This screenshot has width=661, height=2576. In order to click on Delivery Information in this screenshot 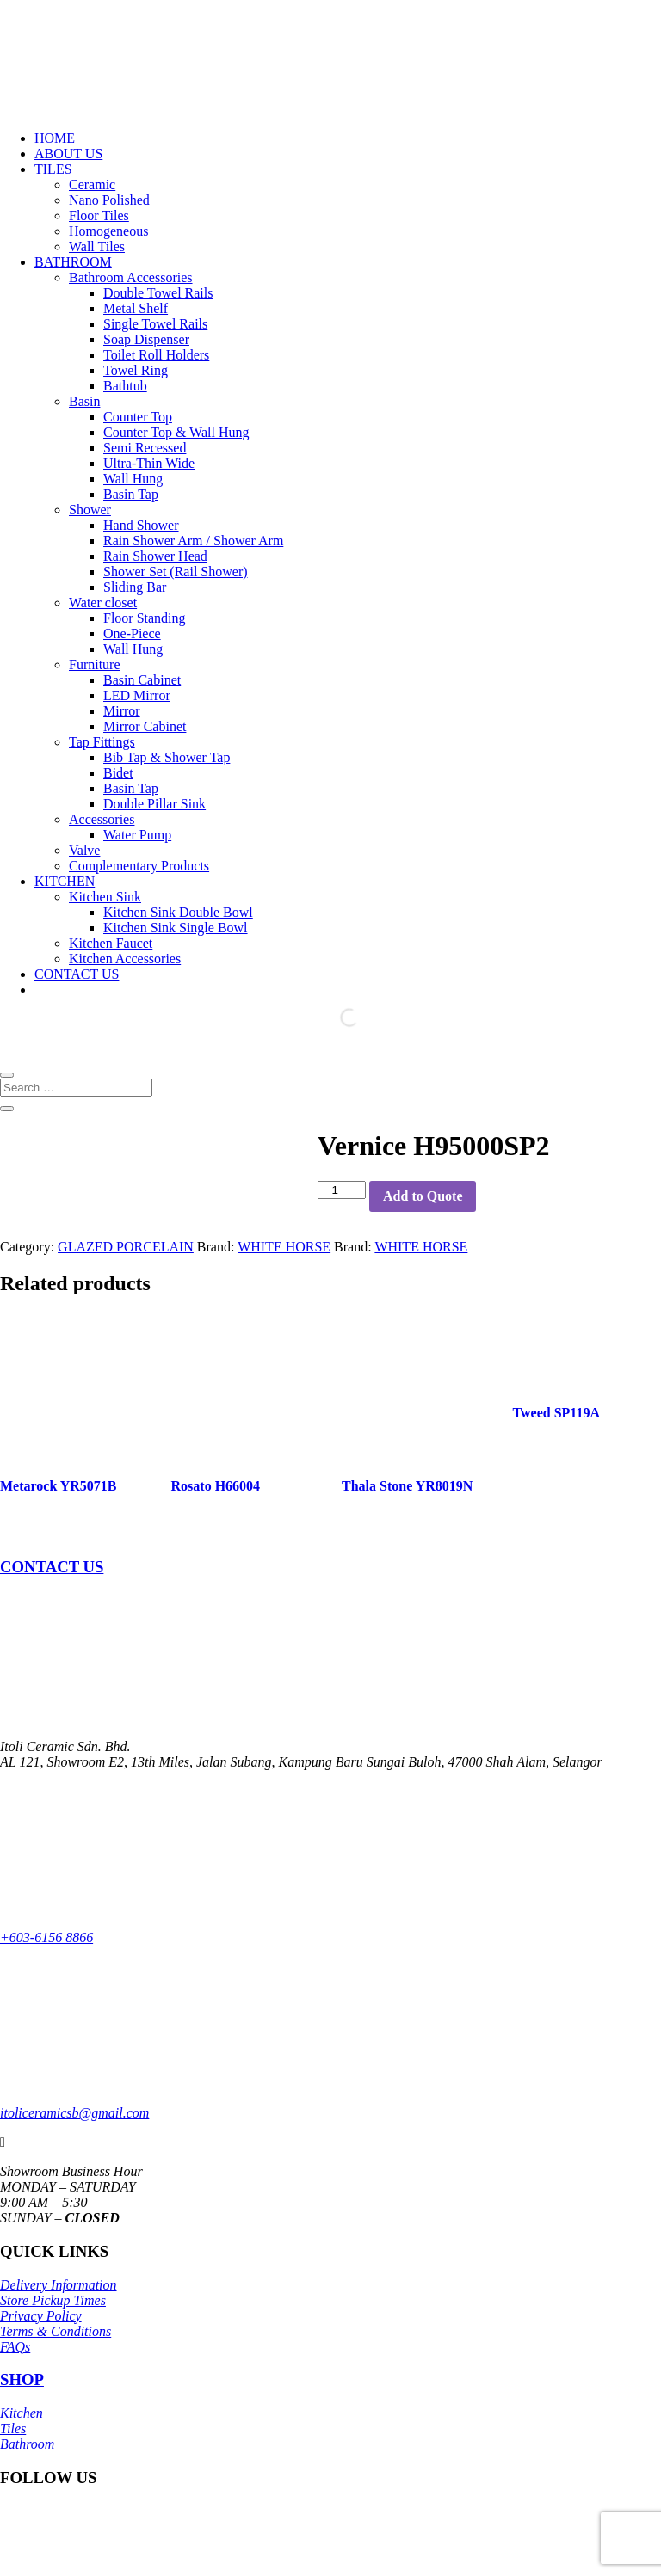, I will do `click(58, 2285)`.